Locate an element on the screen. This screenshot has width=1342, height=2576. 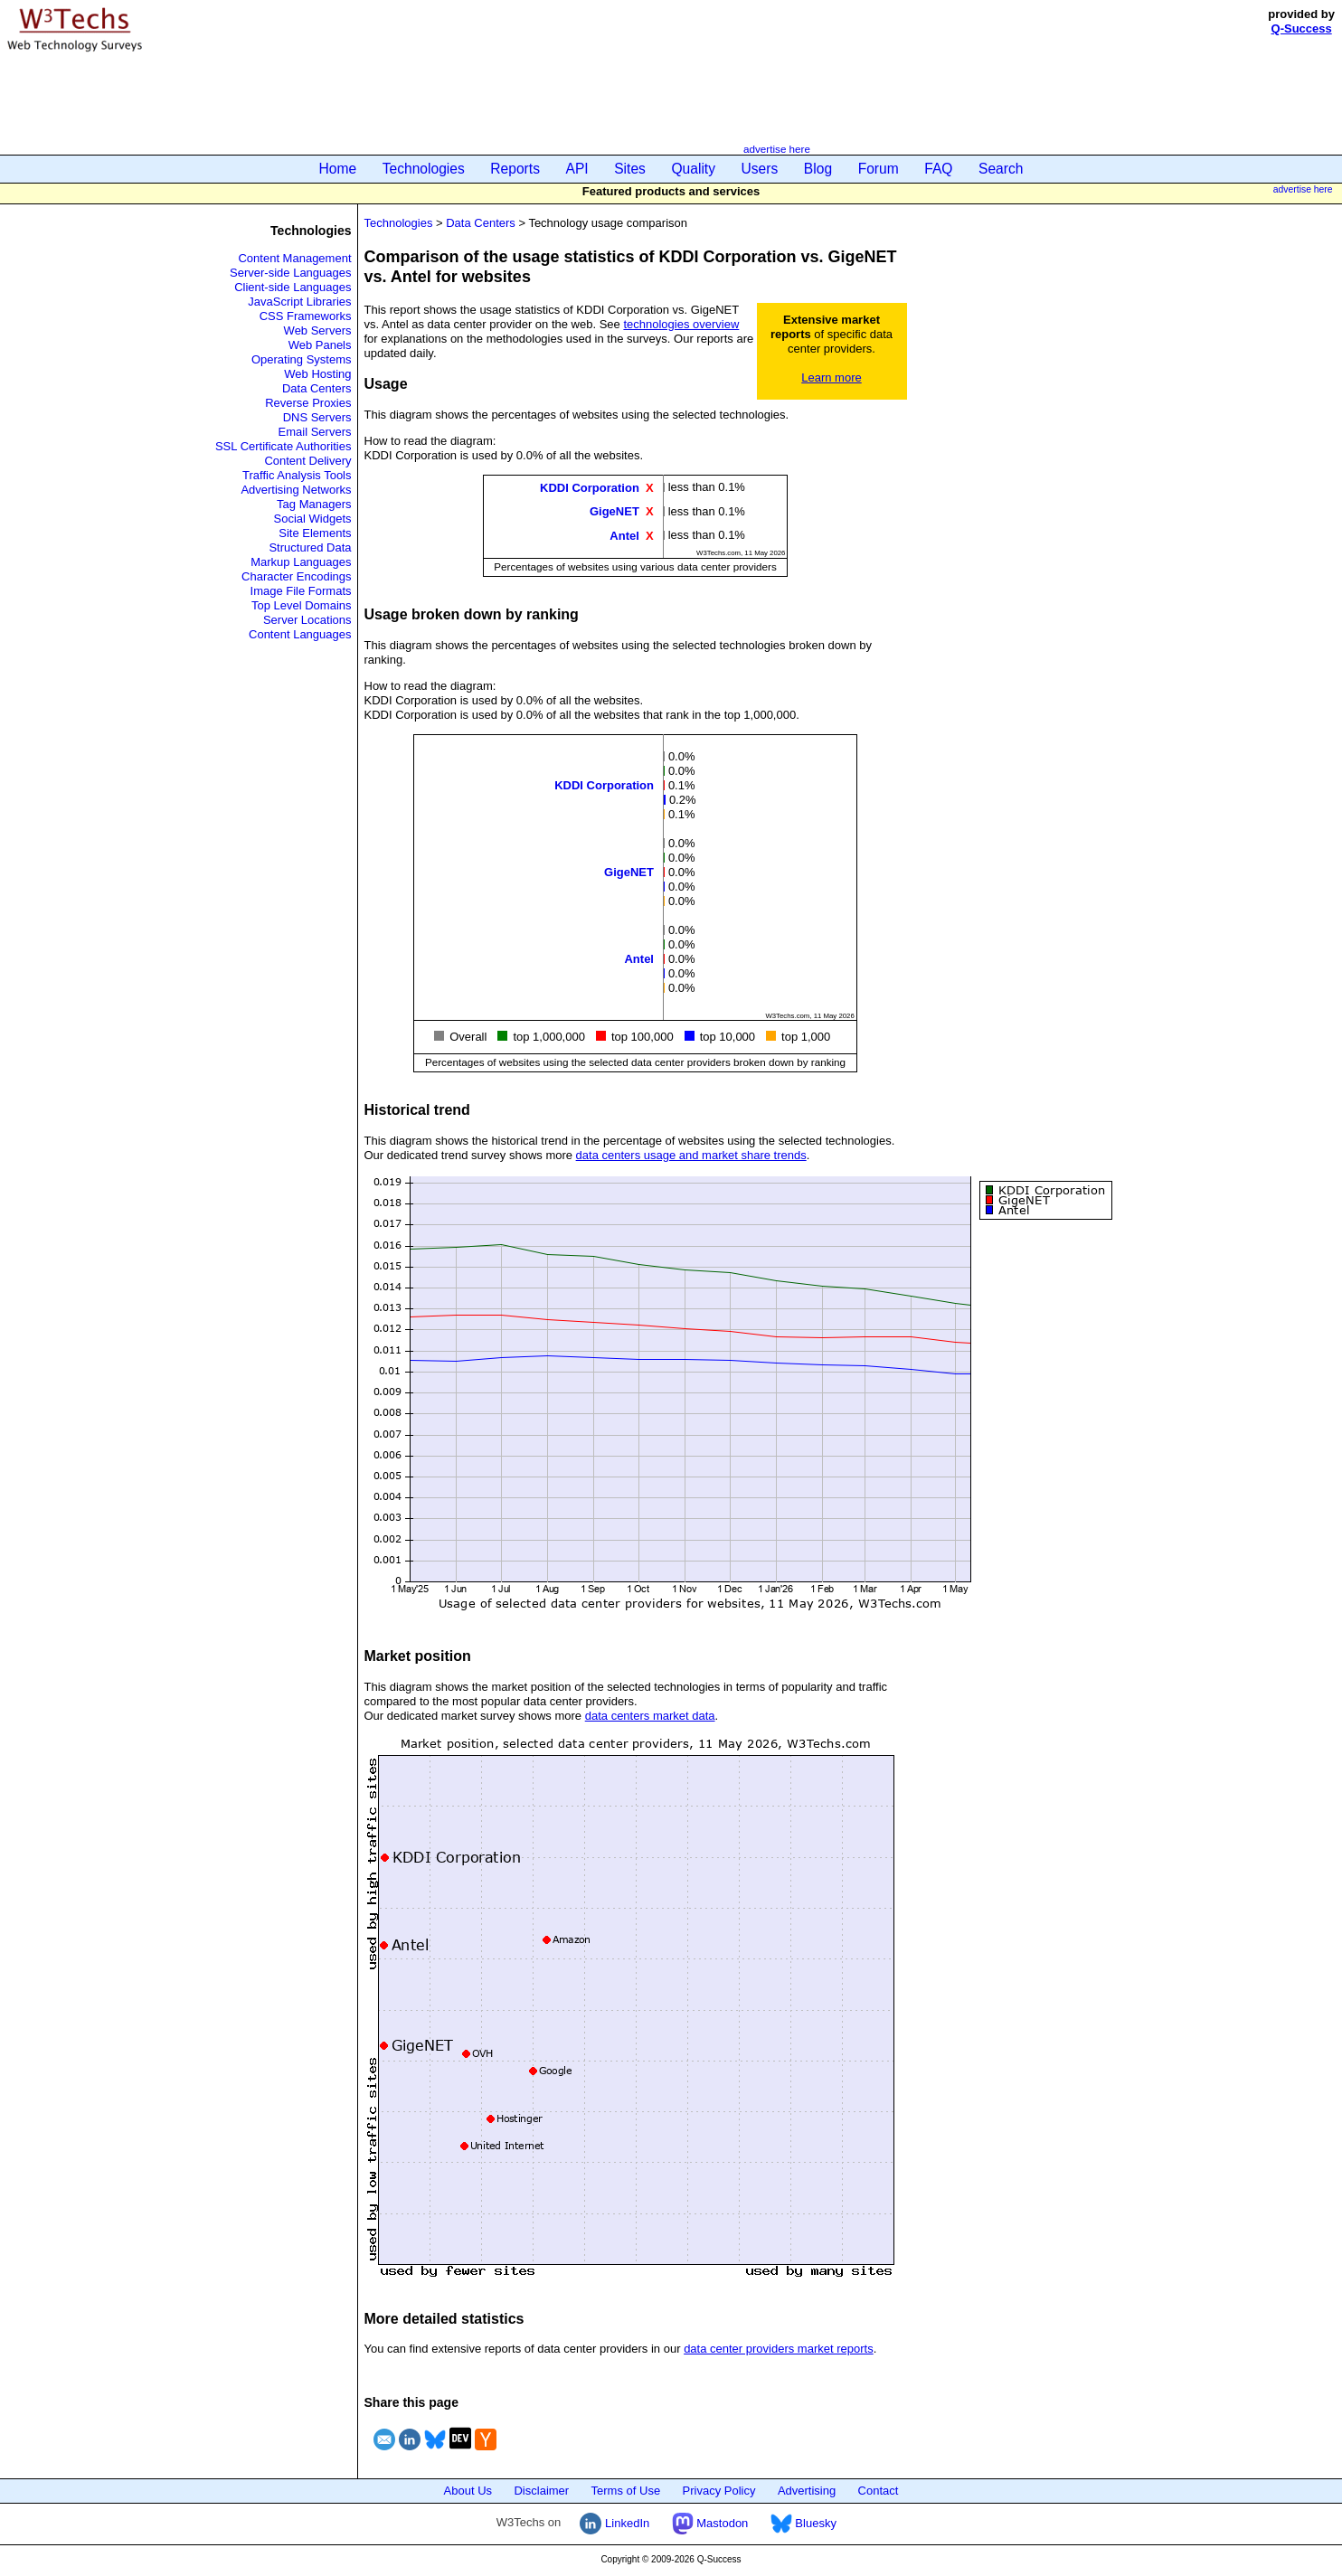
Sites is located at coordinates (630, 168).